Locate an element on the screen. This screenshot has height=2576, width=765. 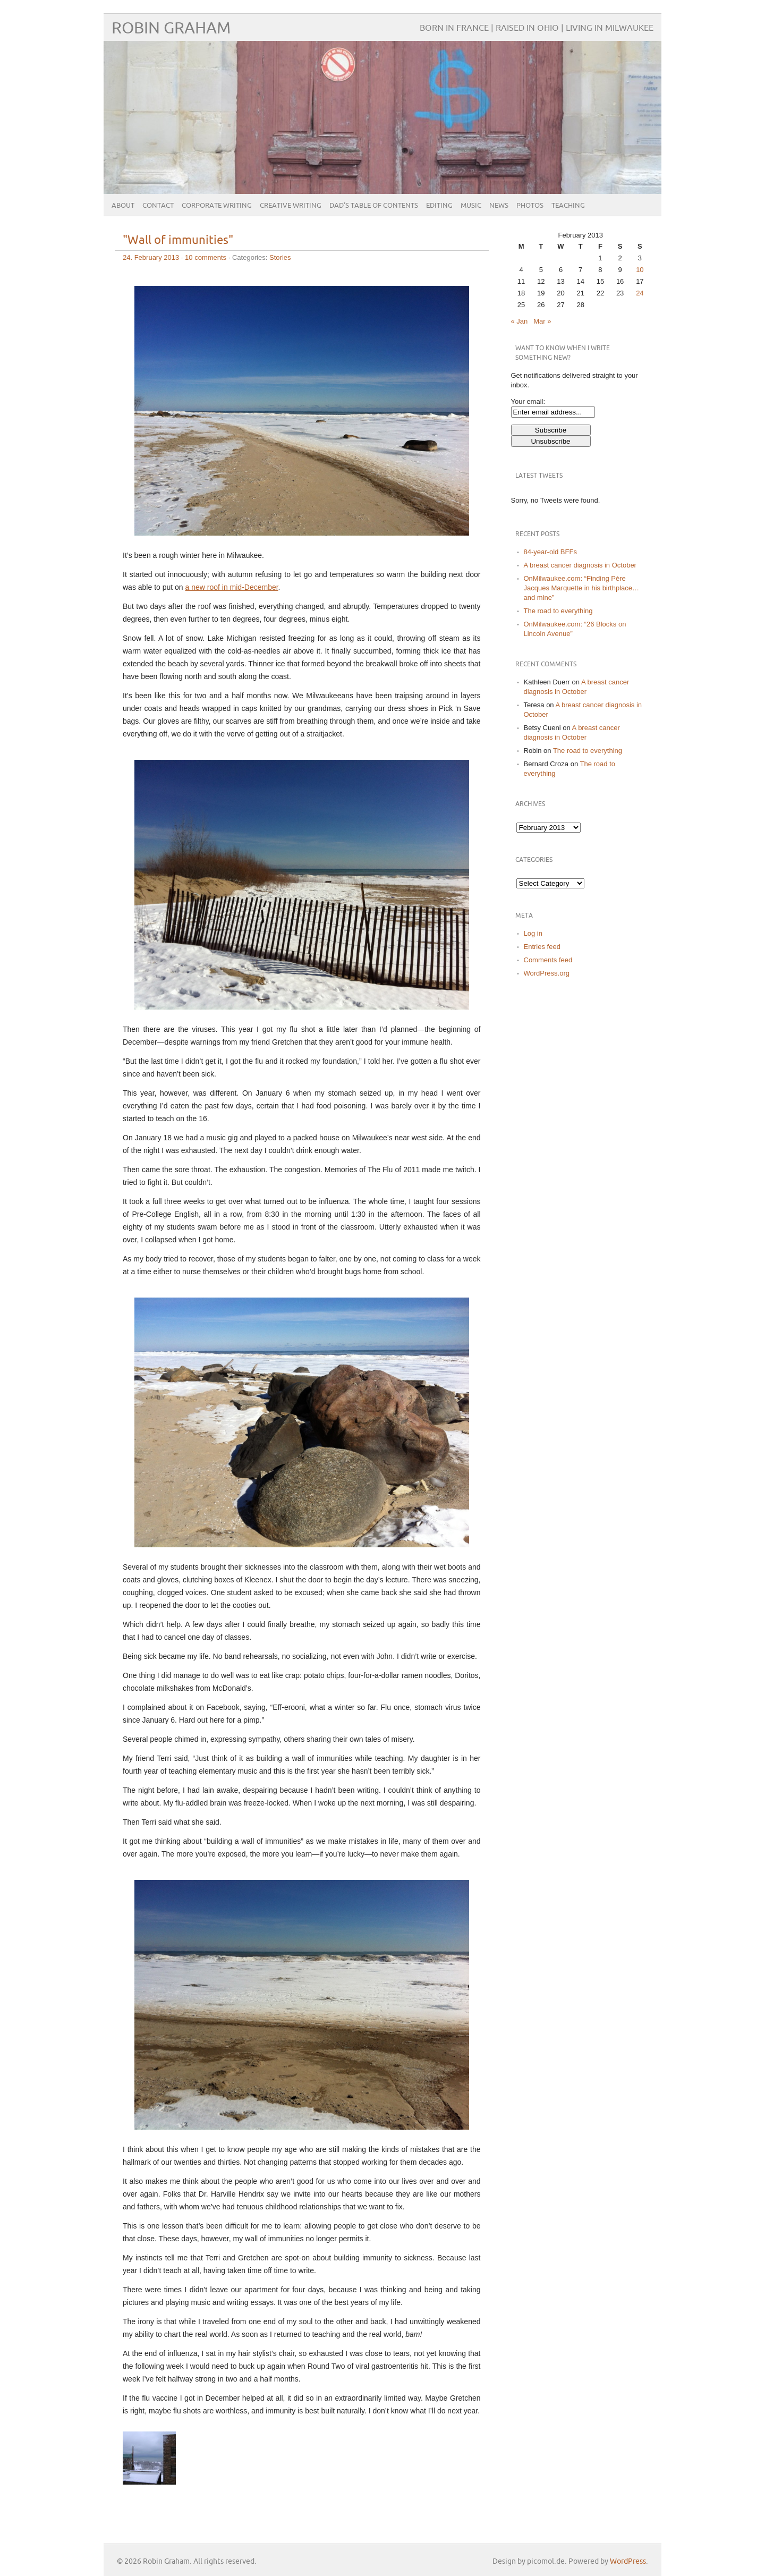
WordPress.org is located at coordinates (547, 973).